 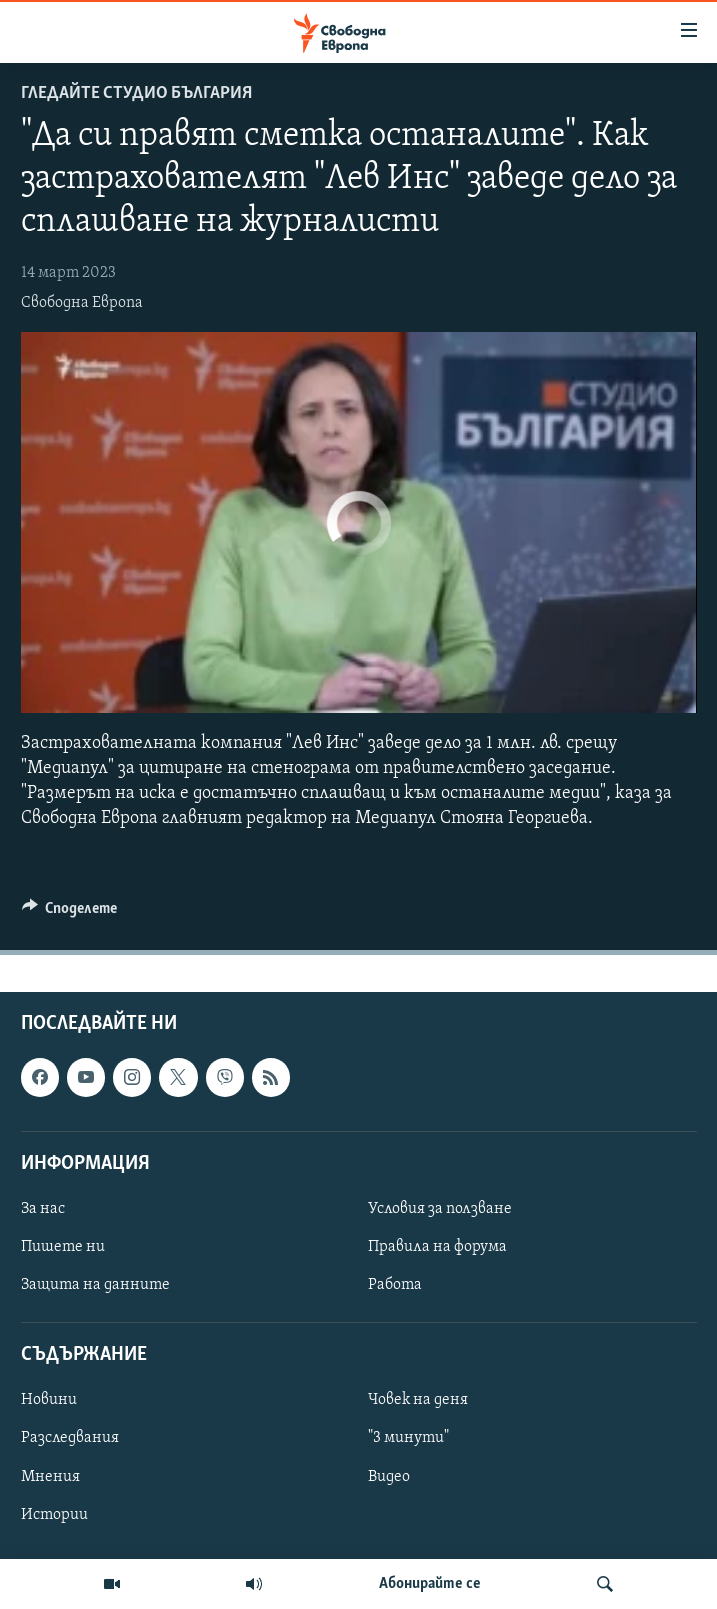 What do you see at coordinates (389, 1477) in the screenshot?
I see `Видео` at bounding box center [389, 1477].